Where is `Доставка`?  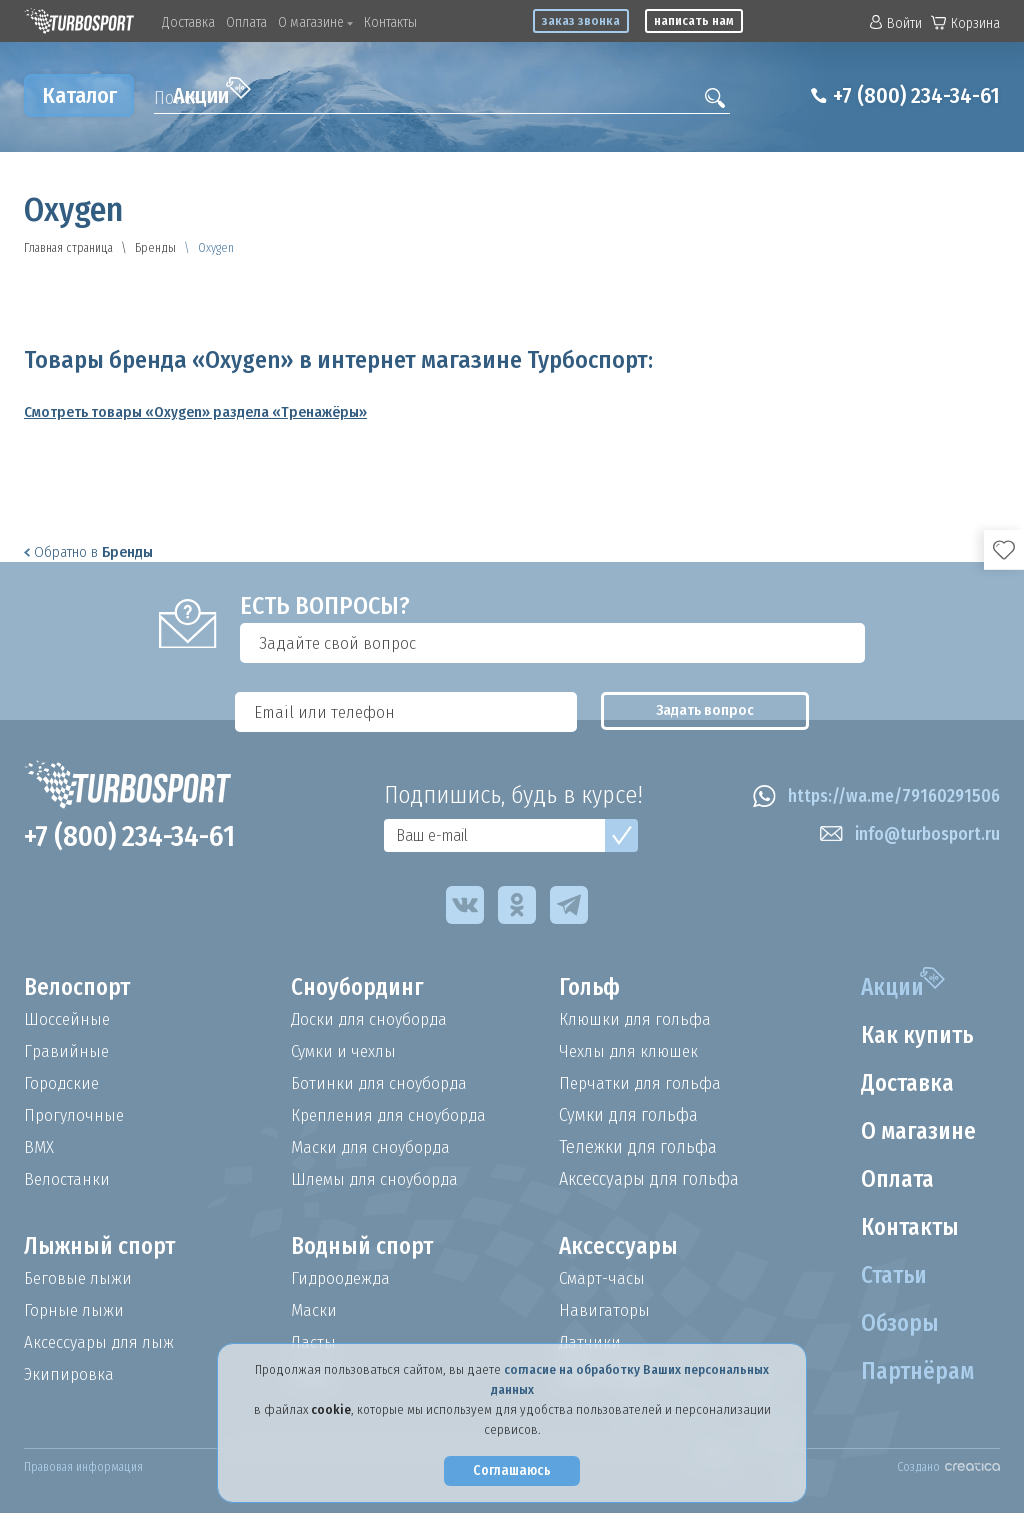 Доставка is located at coordinates (188, 22).